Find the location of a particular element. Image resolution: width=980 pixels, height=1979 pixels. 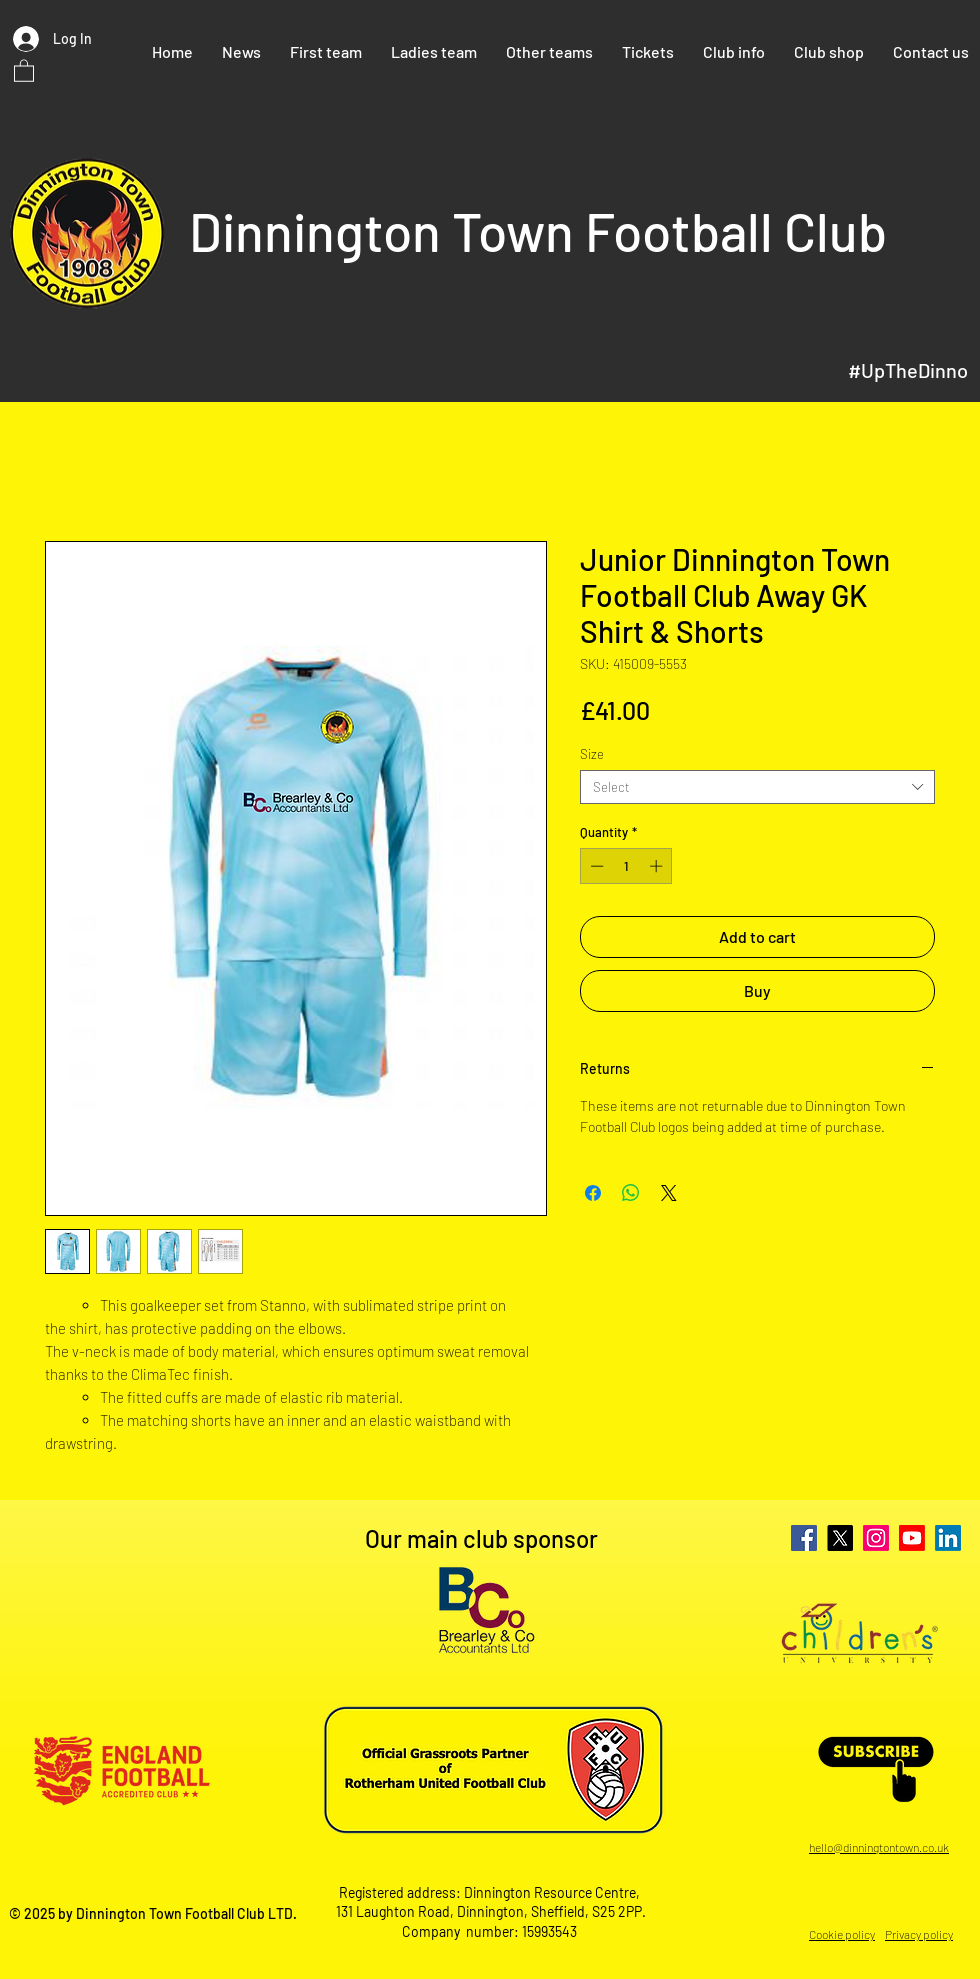

[Increment] is located at coordinates (658, 866).